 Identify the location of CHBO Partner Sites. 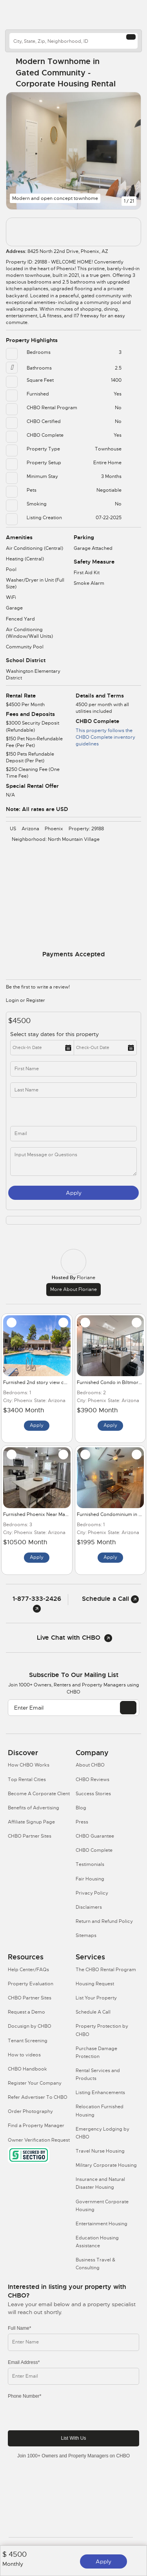
(29, 1836).